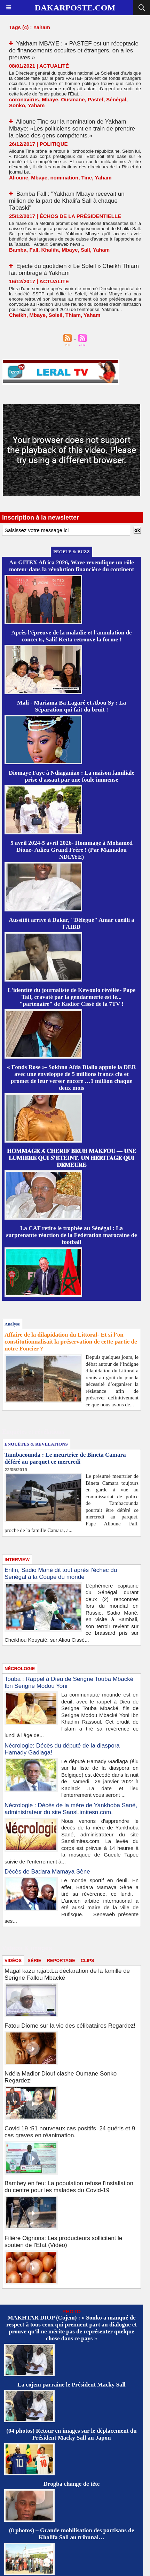  Describe the element at coordinates (71, 551) in the screenshot. I see `PEOPLE & BUZZ` at that location.